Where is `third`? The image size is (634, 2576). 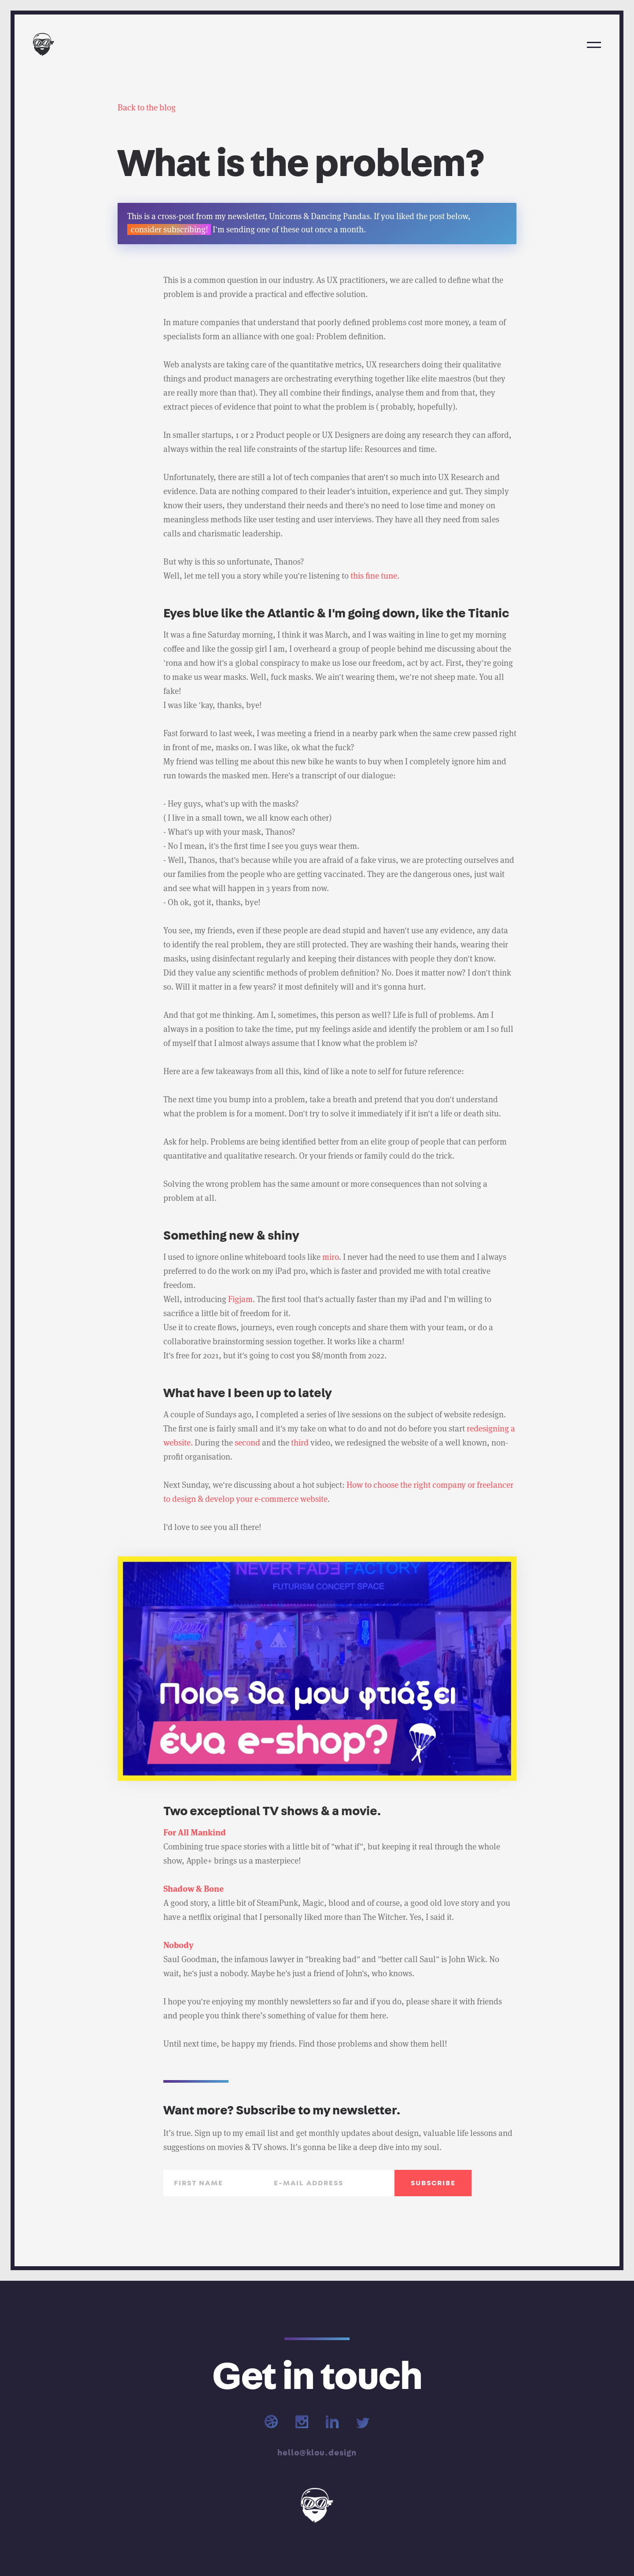 third is located at coordinates (300, 1442).